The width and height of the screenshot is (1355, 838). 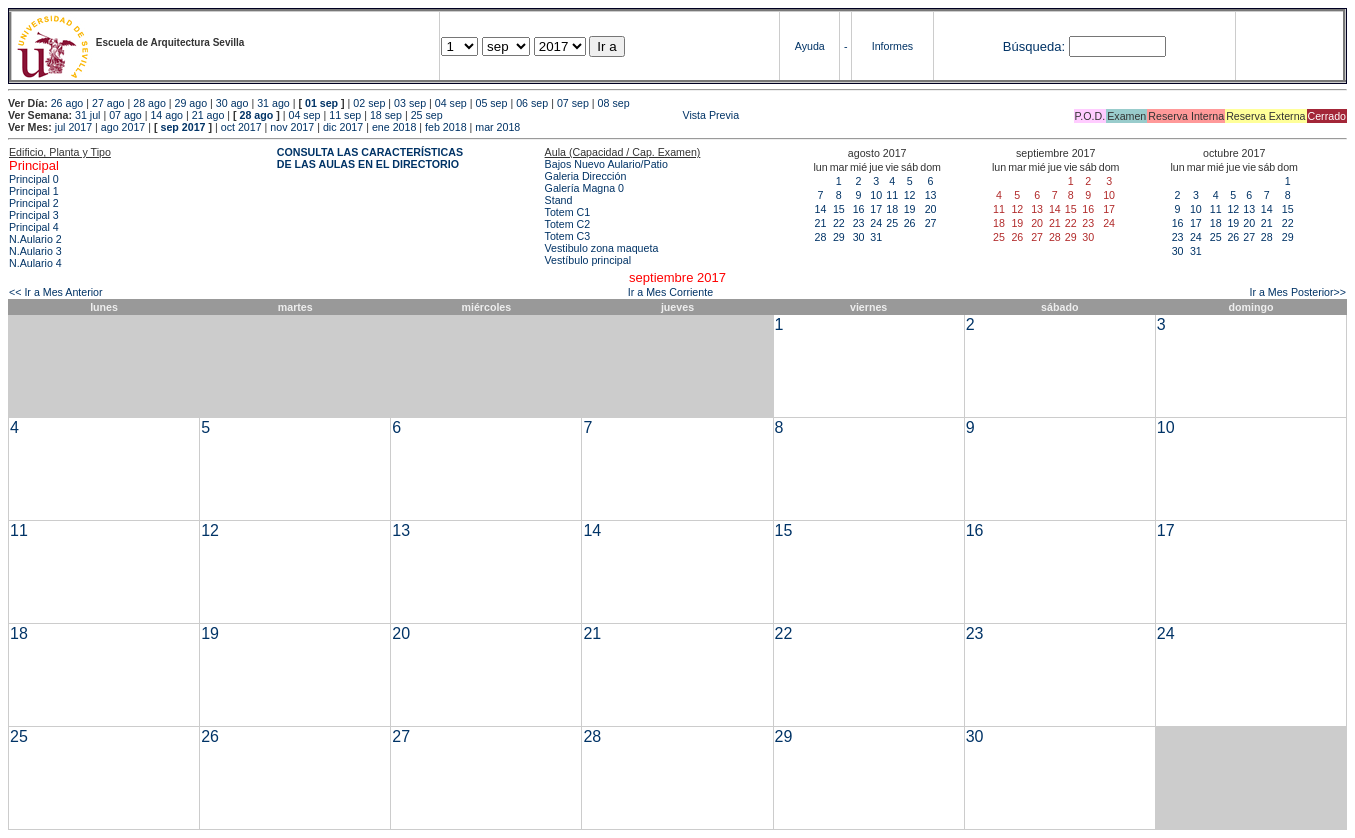 I want to click on Totem C1, so click(x=568, y=212).